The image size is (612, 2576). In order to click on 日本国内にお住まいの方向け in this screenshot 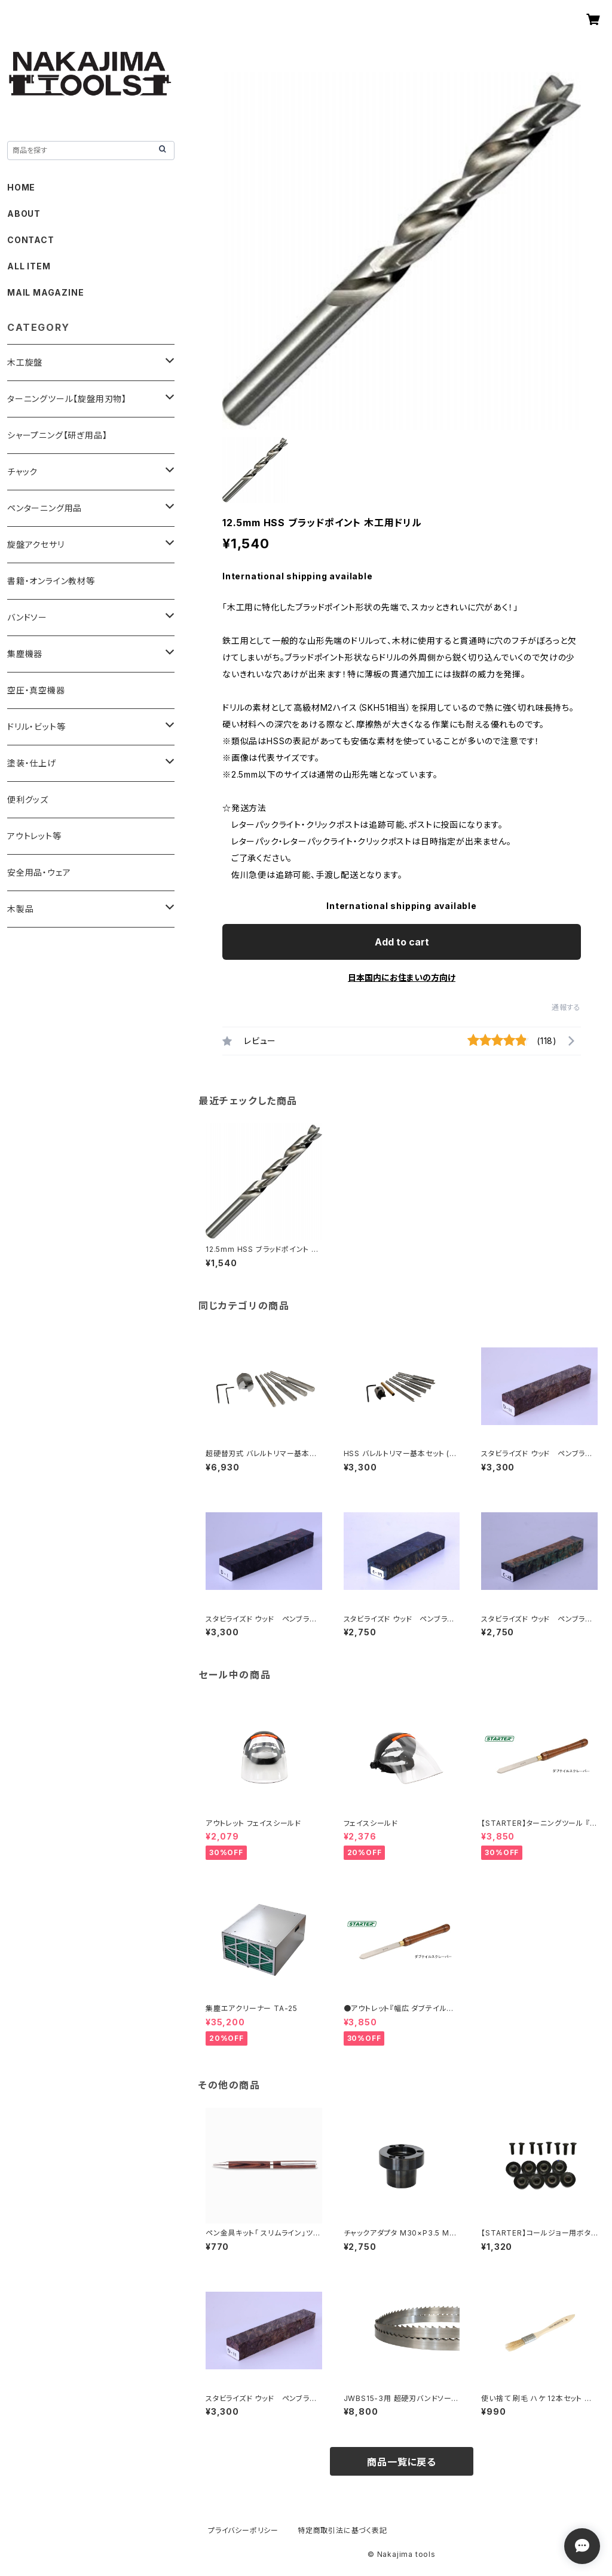, I will do `click(401, 977)`.